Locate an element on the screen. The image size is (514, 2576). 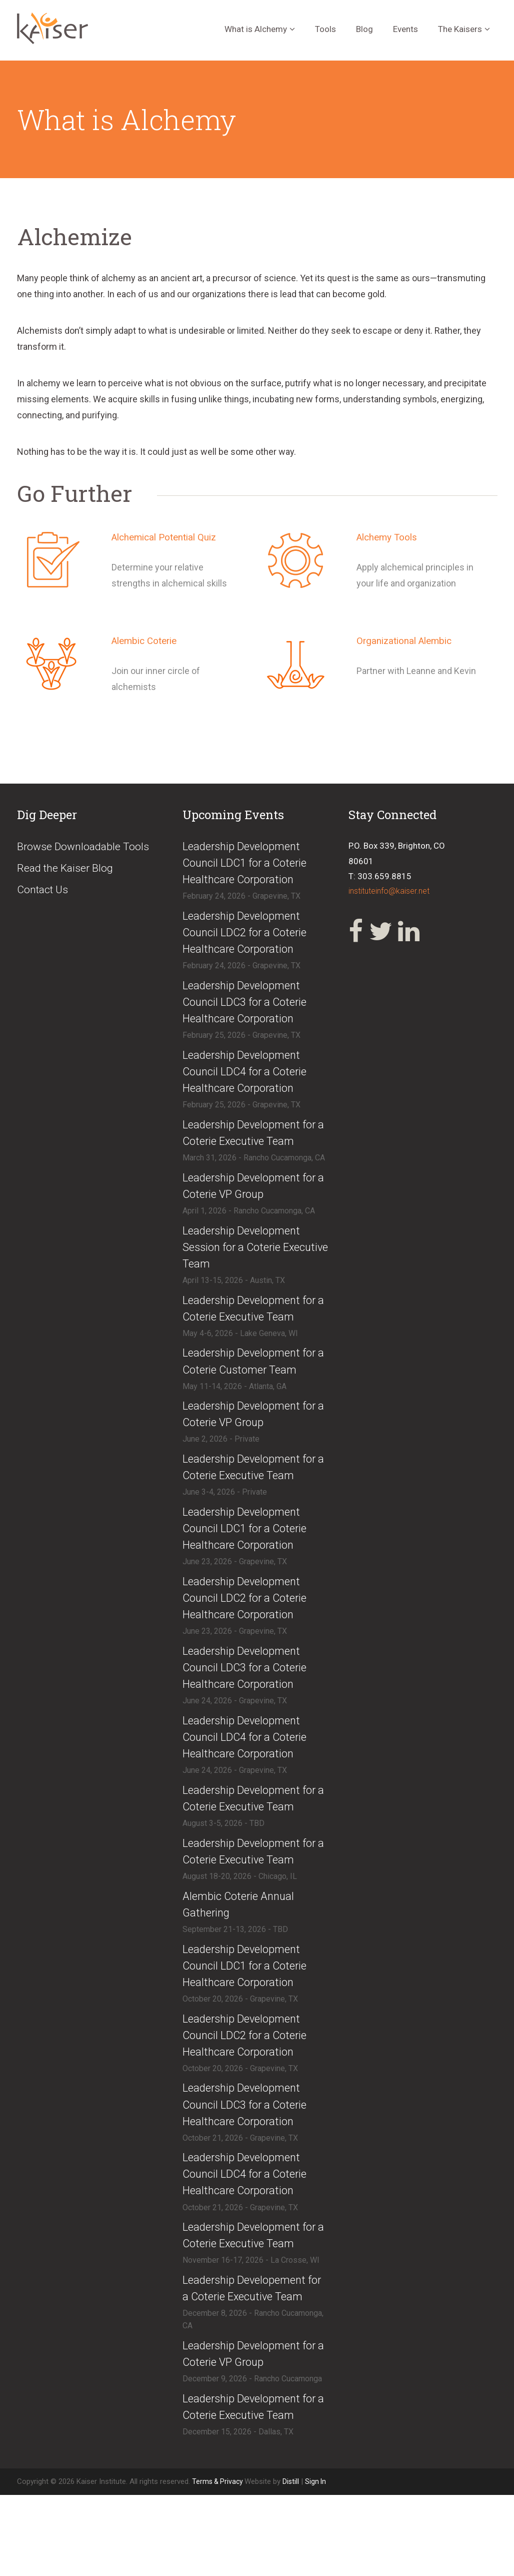
​Leadership Development Session for a Coterie Executive Team is located at coordinates (244, 1264).